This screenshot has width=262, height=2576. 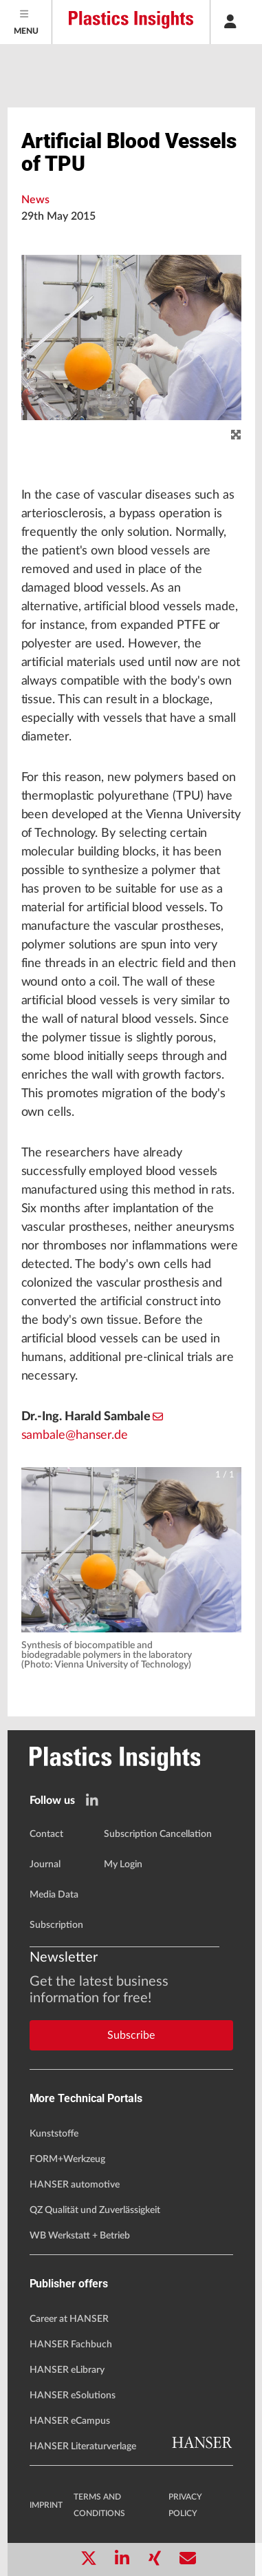 I want to click on [button], so click(x=131, y=1549).